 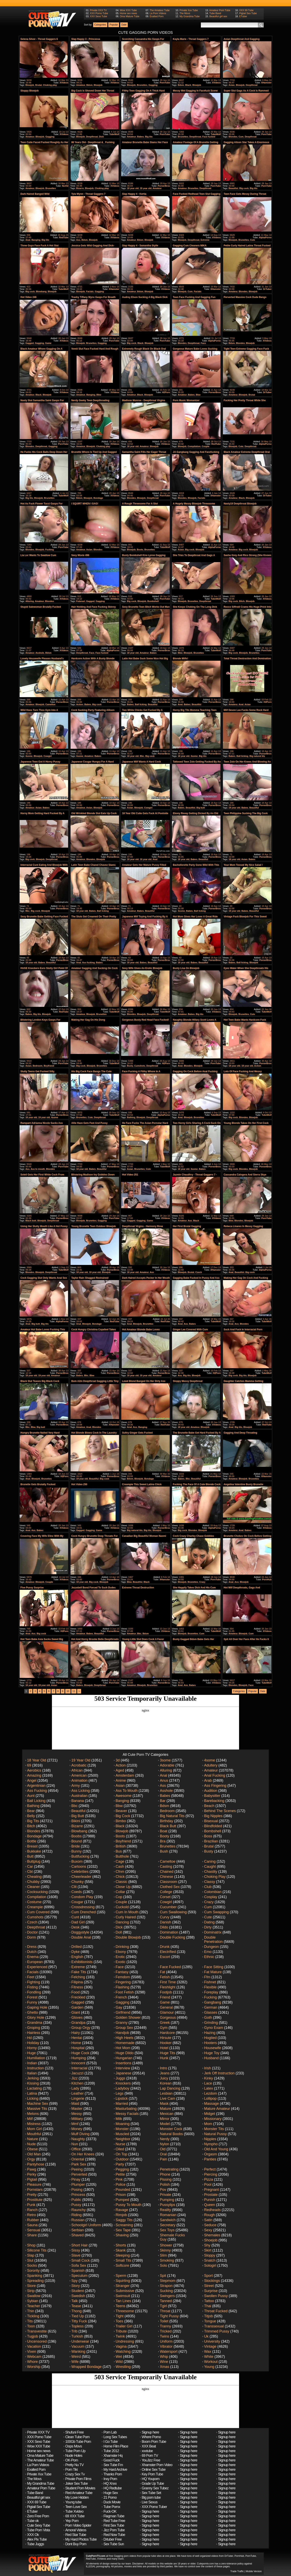 What do you see at coordinates (208, 2230) in the screenshot?
I see `Sexy` at bounding box center [208, 2230].